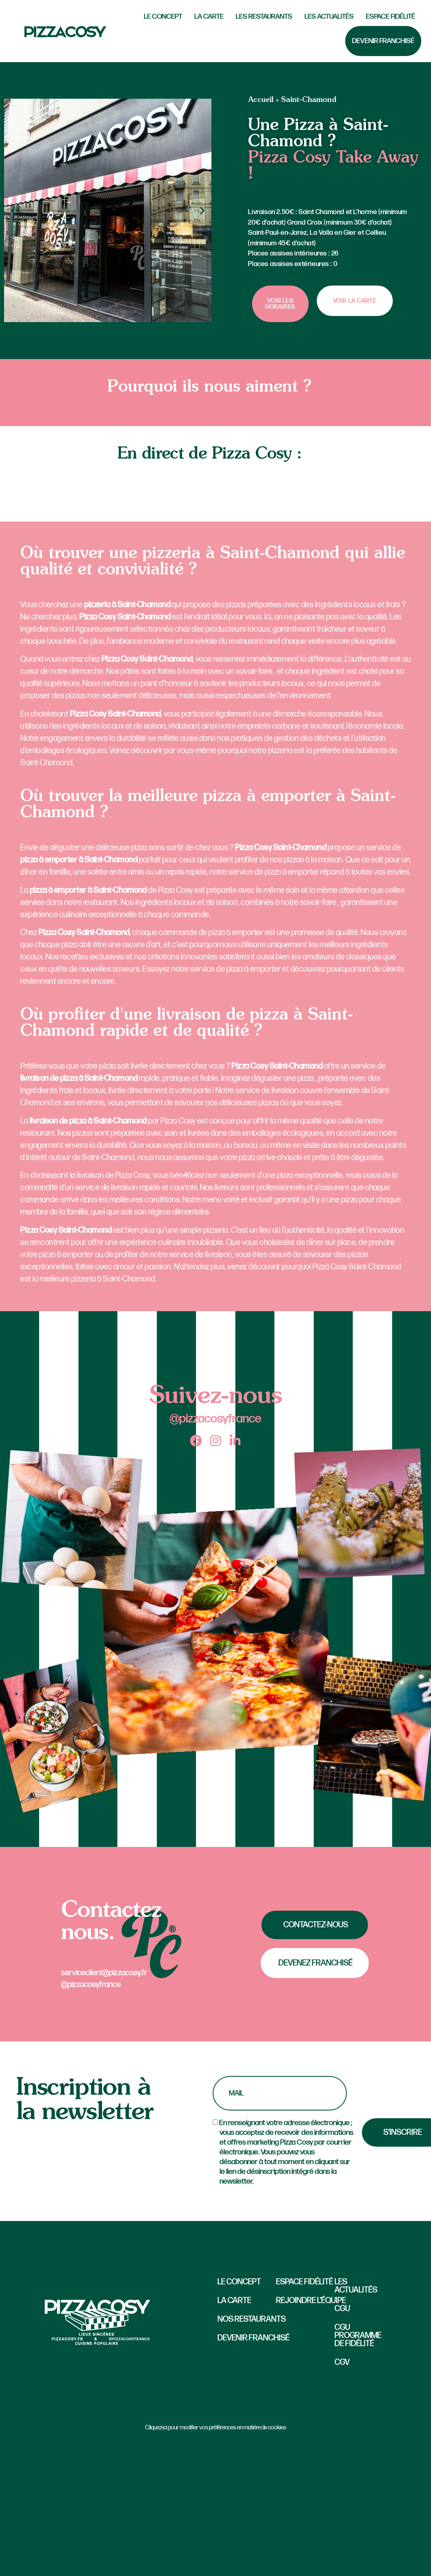  I want to click on Les Restaurants, so click(264, 16).